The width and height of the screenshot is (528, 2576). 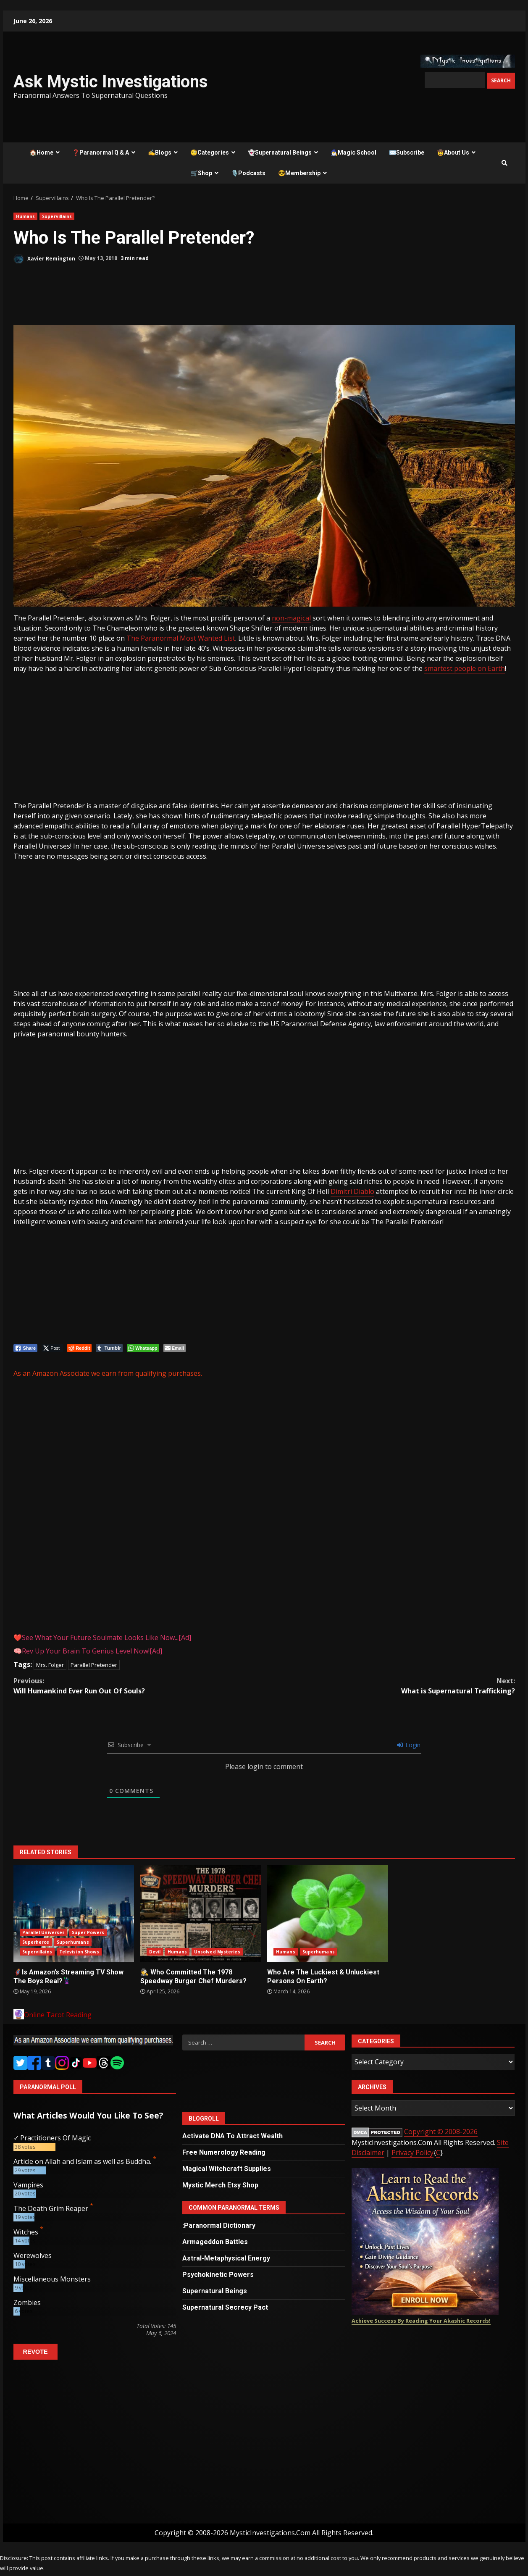 What do you see at coordinates (327, 1913) in the screenshot?
I see `Who Are The Luckiest & Unluckiest Persons On Earth?` at bounding box center [327, 1913].